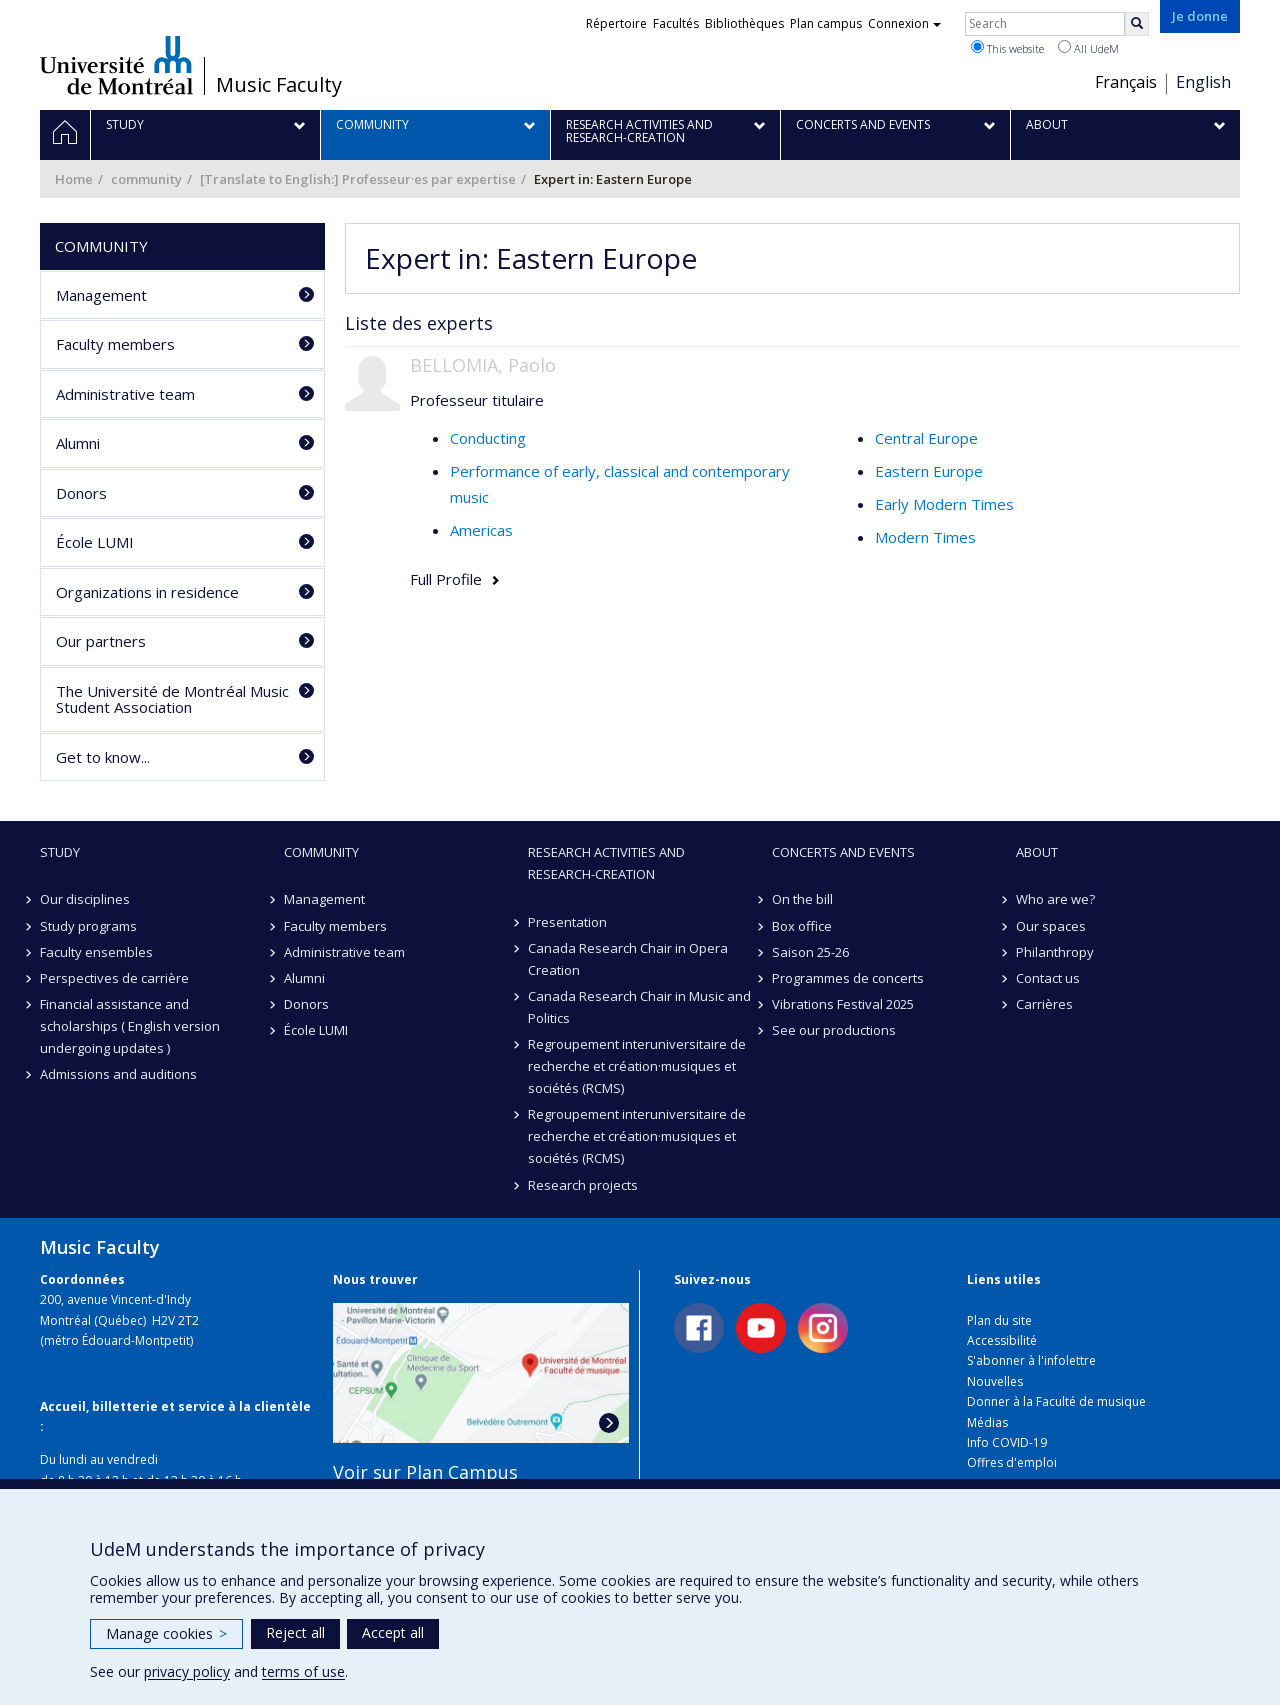  I want to click on Université de Montréal, so click(116, 65).